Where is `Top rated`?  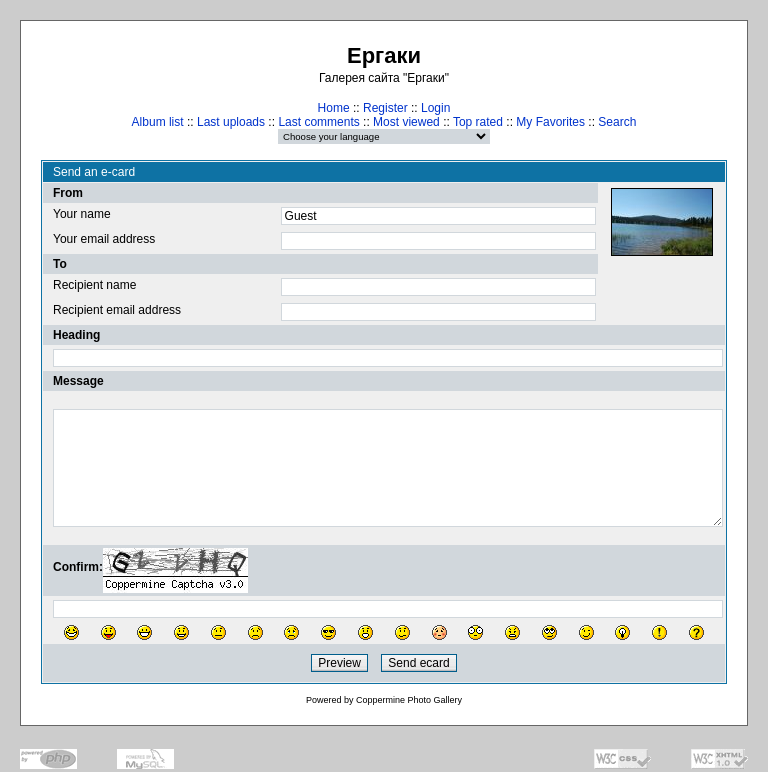
Top rated is located at coordinates (478, 122).